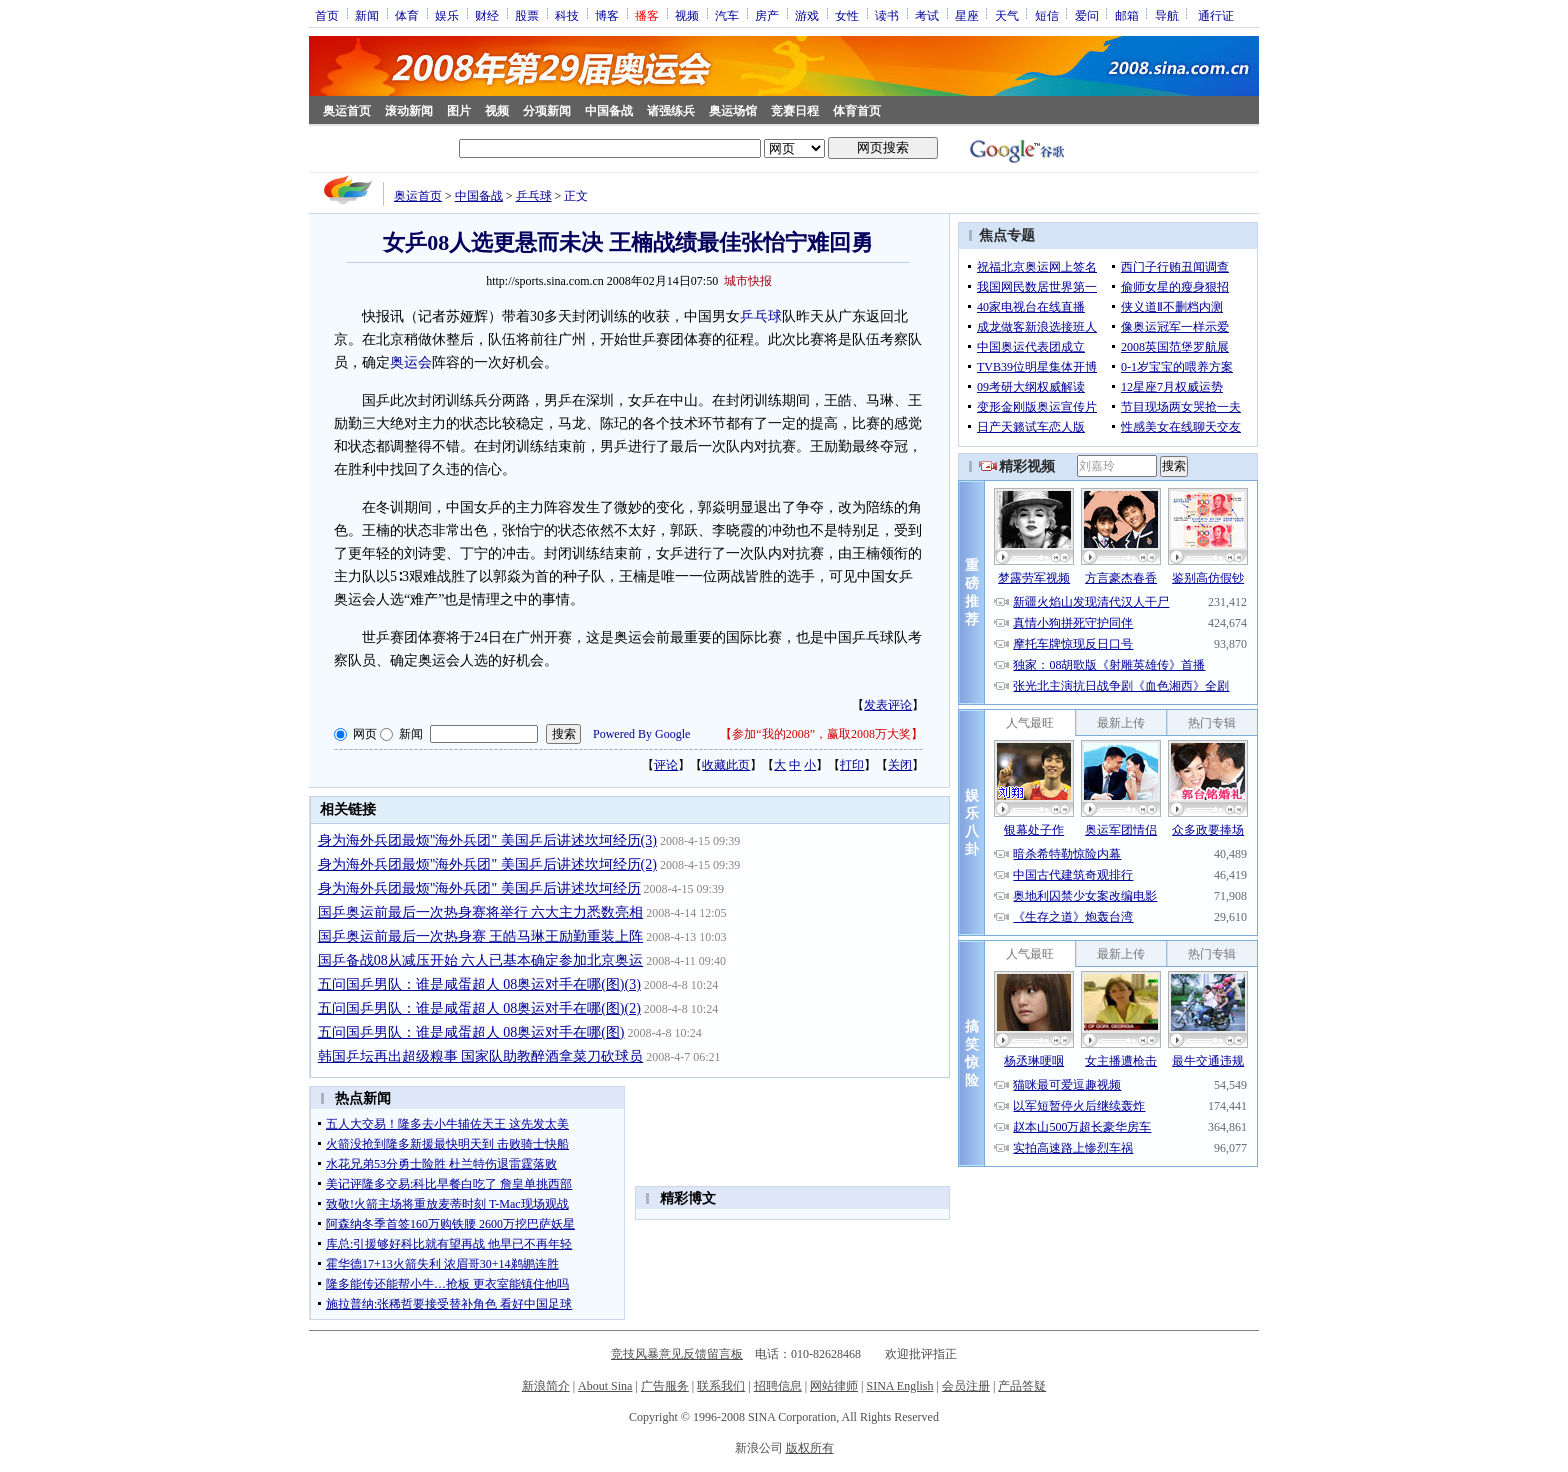  I want to click on 会员注册, so click(966, 1386).